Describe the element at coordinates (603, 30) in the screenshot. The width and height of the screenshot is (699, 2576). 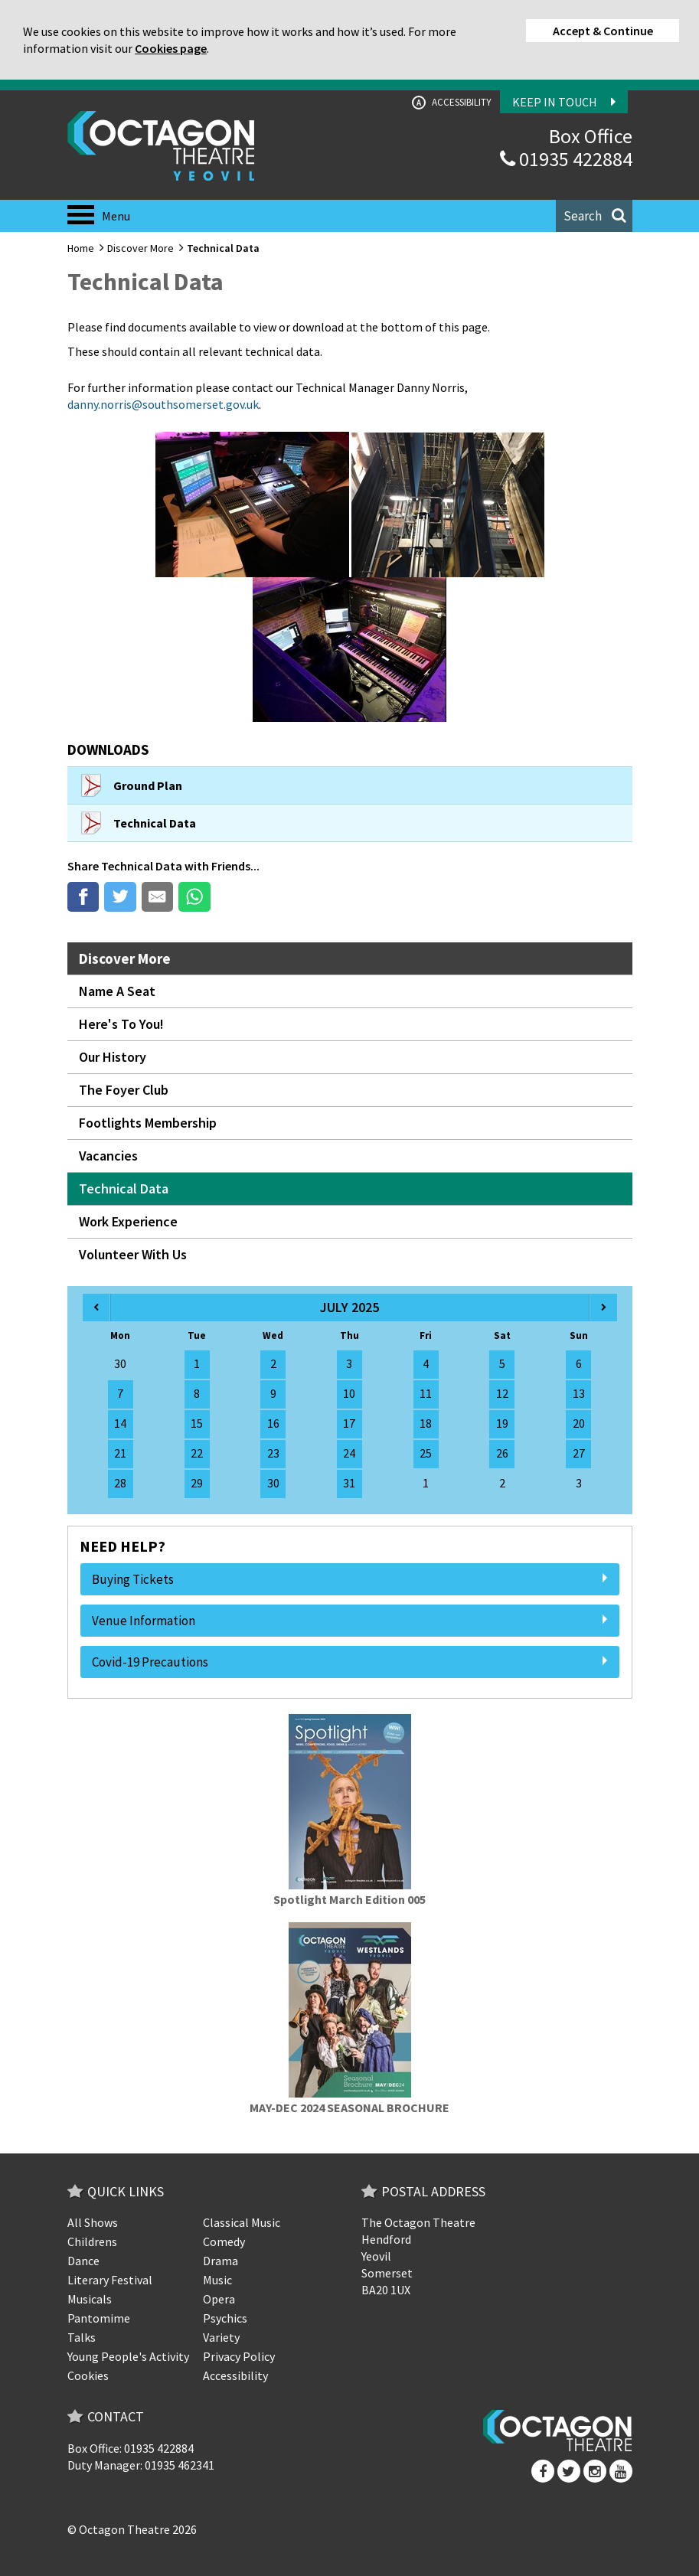
I see `Accept & Continue` at that location.